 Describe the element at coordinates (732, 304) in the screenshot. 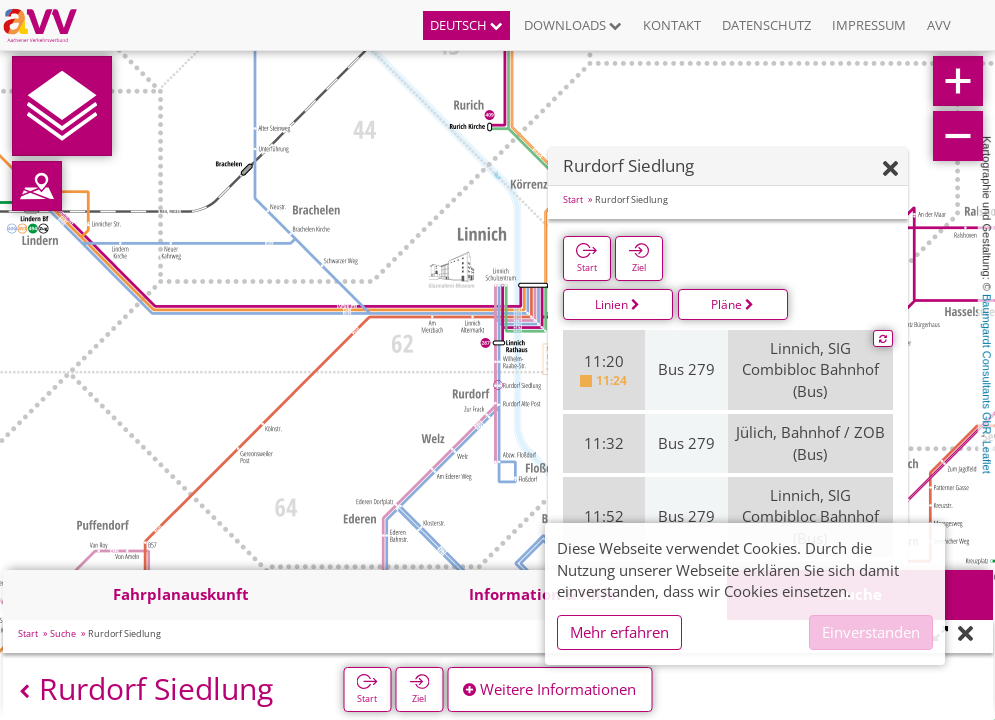

I see `Pläne` at that location.